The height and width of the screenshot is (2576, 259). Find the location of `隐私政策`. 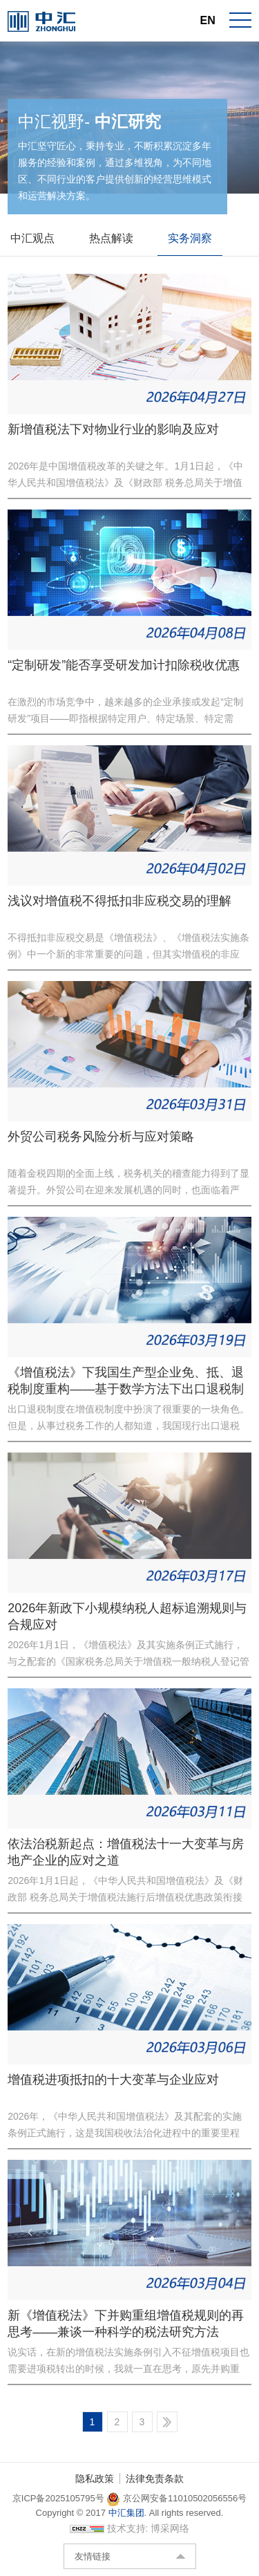

隐私政策 is located at coordinates (94, 2478).